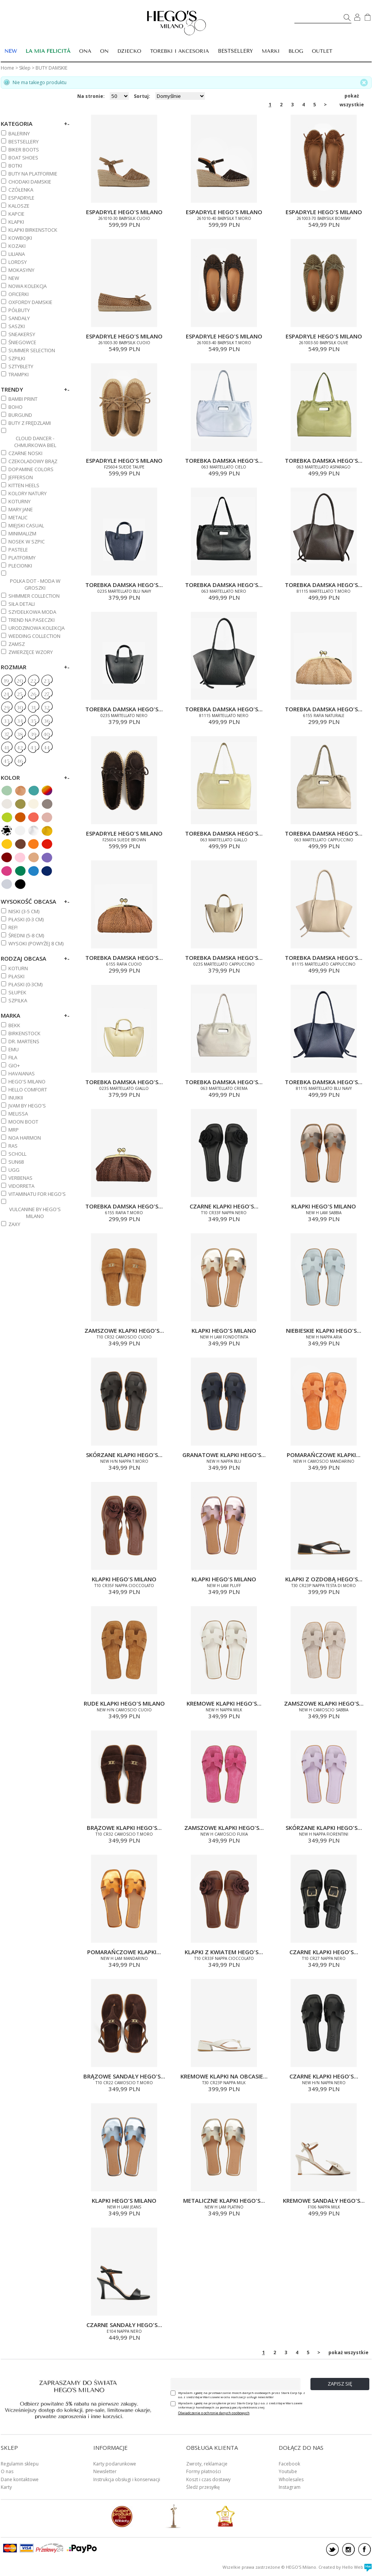 The height and width of the screenshot is (2576, 372). I want to click on ZAMSZ, so click(16, 644).